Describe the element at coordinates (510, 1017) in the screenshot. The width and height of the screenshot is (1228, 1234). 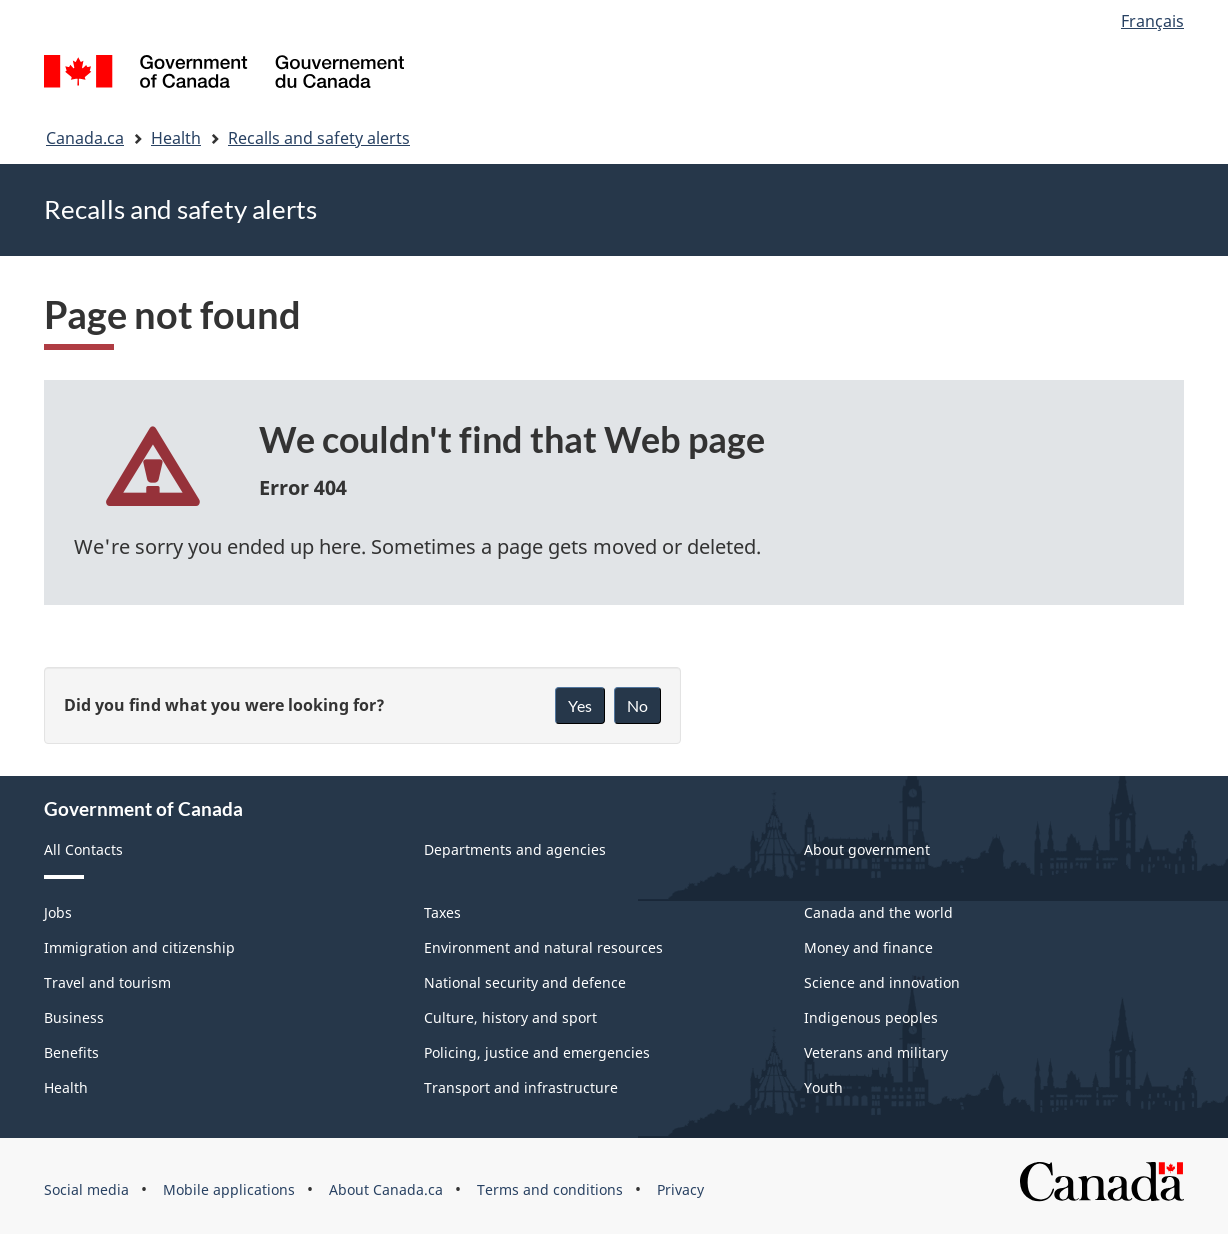
I see `Culture, history and sport` at that location.